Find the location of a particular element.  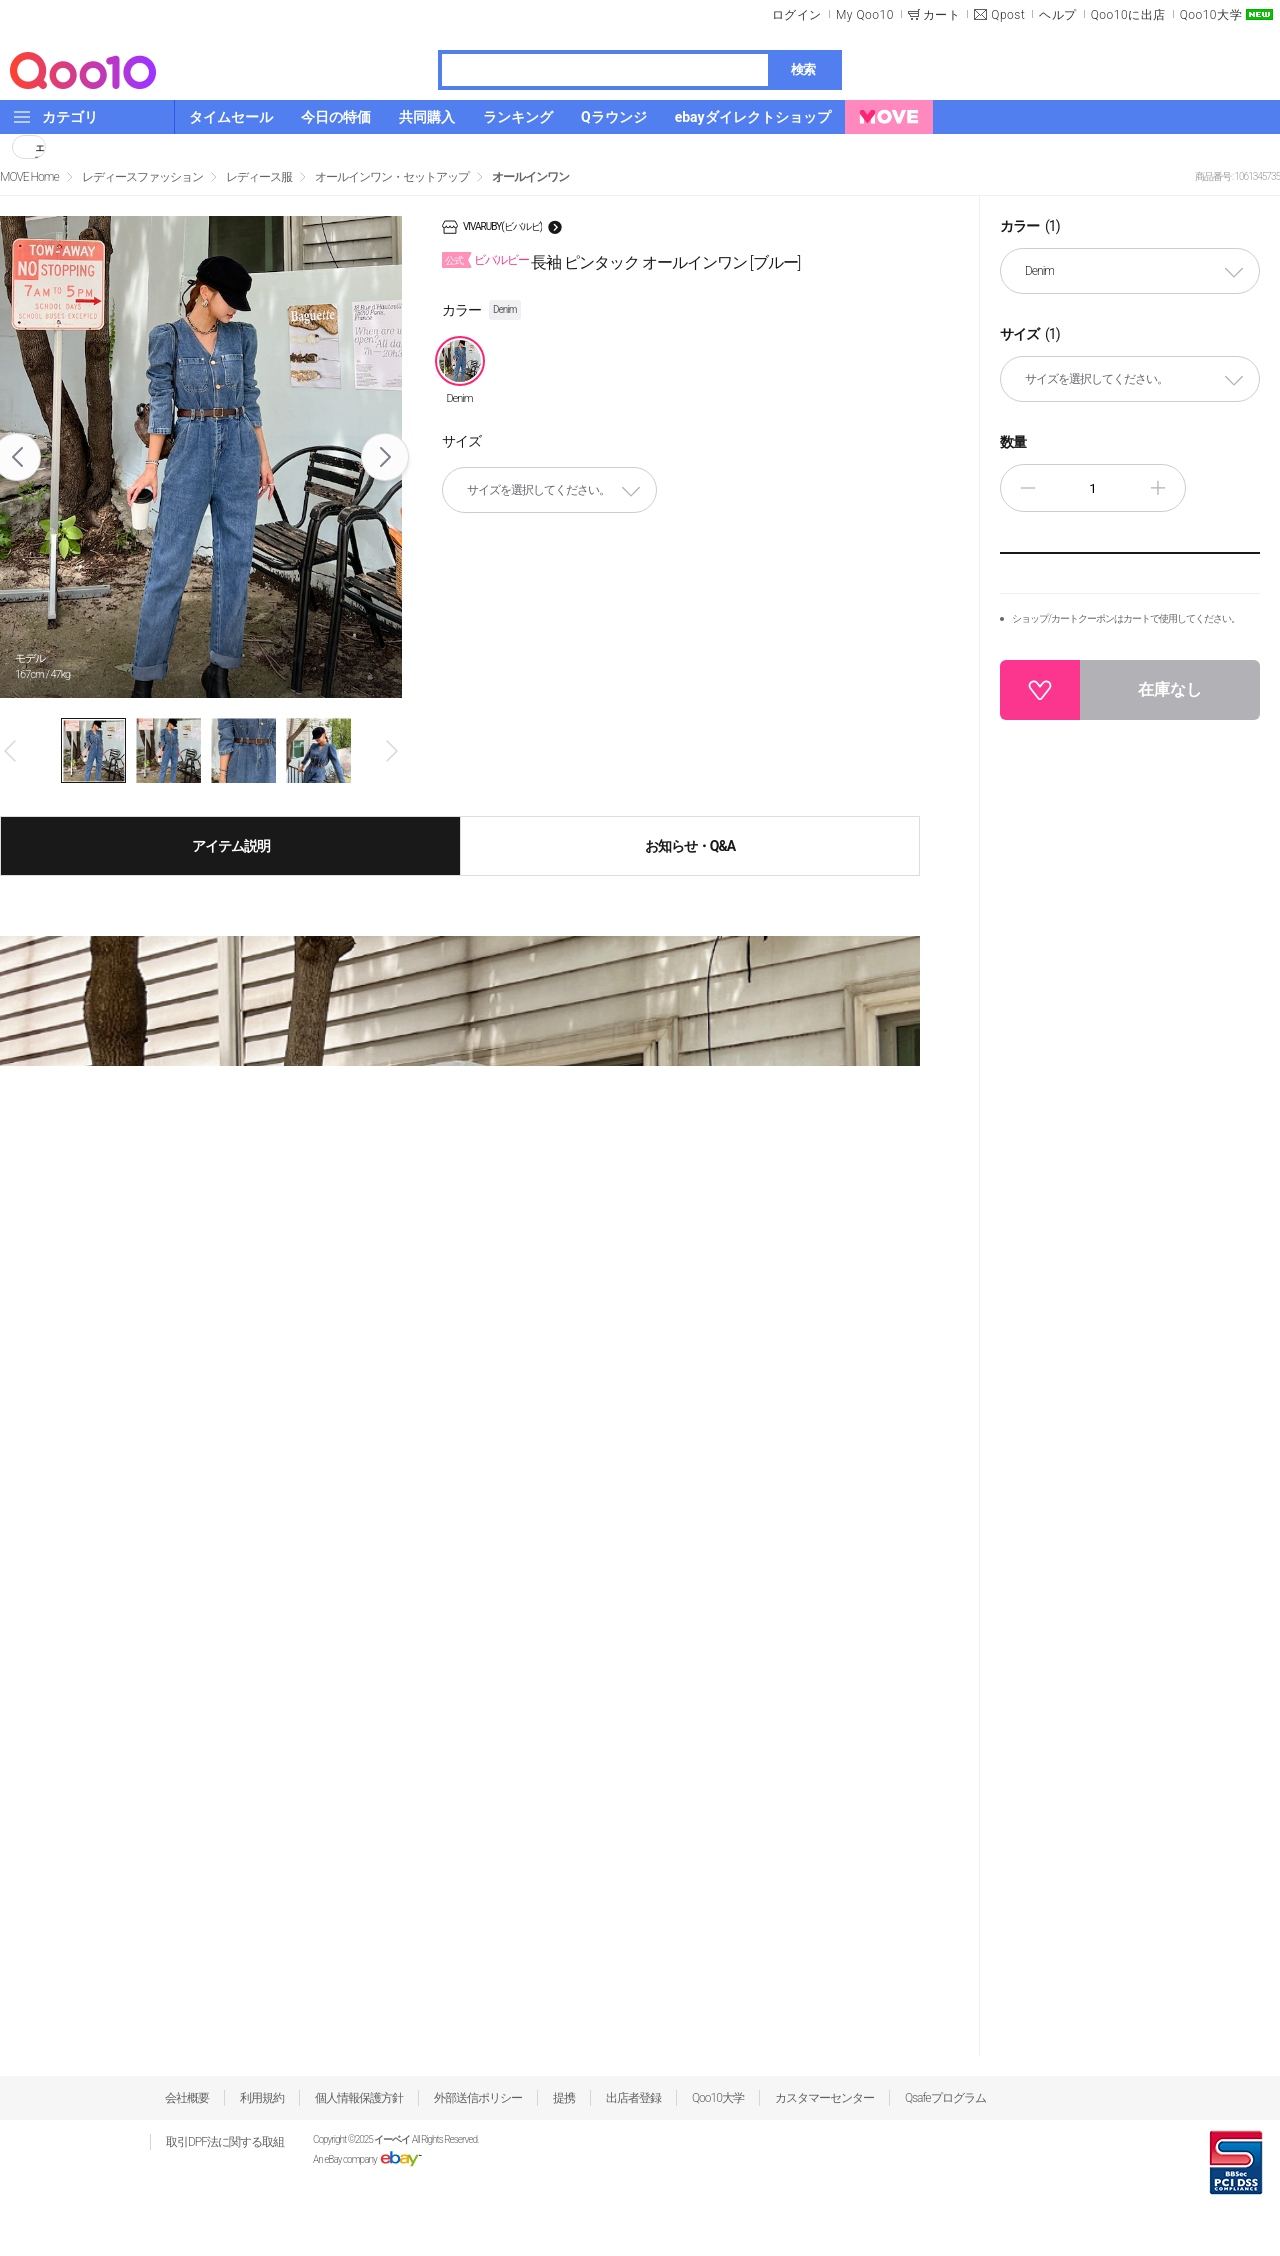

Qoo10に出店 is located at coordinates (1128, 15).